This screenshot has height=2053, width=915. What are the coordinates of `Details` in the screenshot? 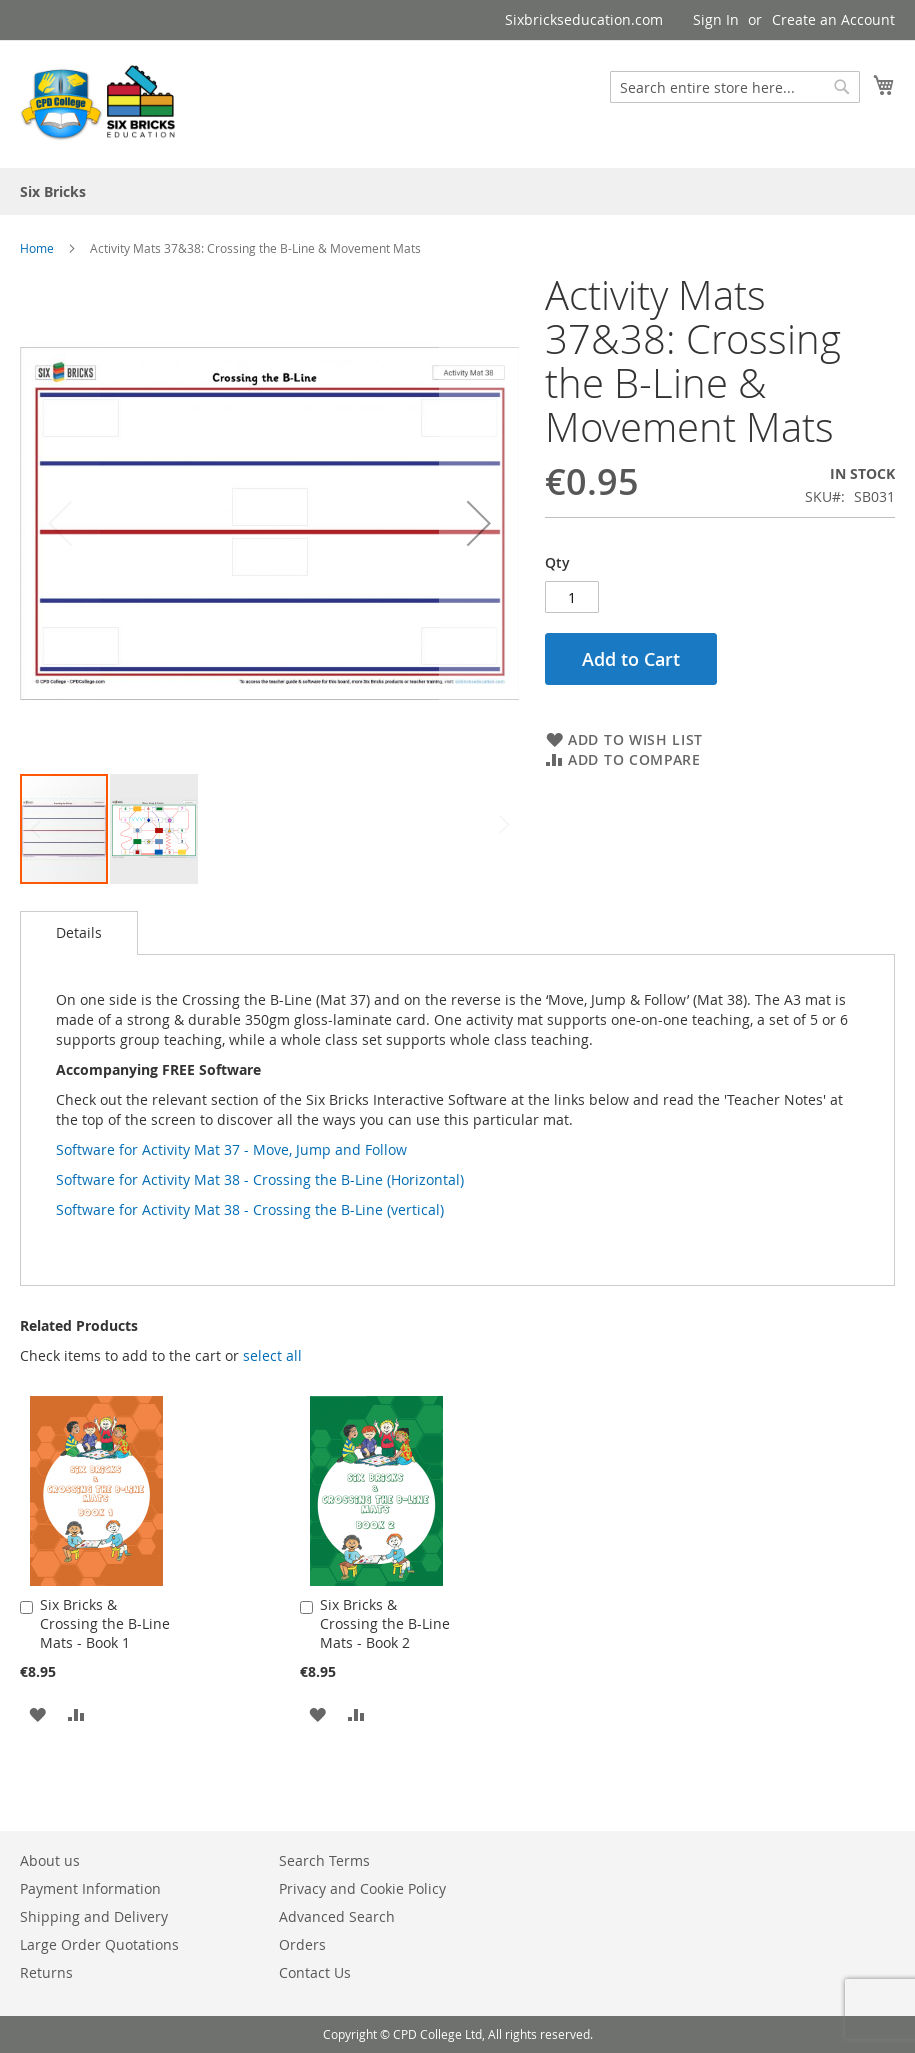 It's located at (79, 932).